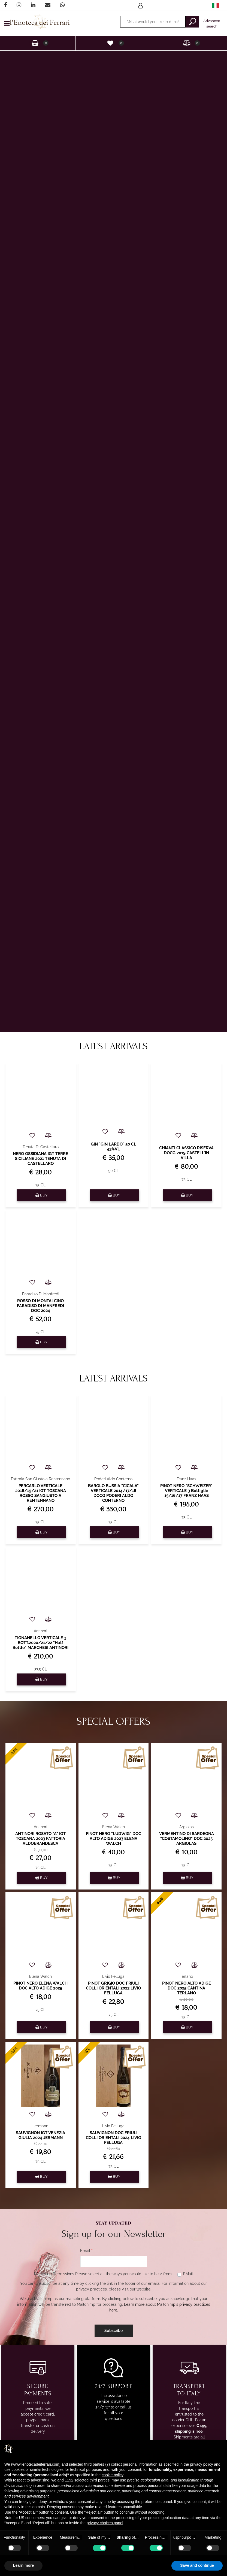 Image resolution: width=227 pixels, height=2576 pixels. What do you see at coordinates (192, 22) in the screenshot?
I see `[button]` at bounding box center [192, 22].